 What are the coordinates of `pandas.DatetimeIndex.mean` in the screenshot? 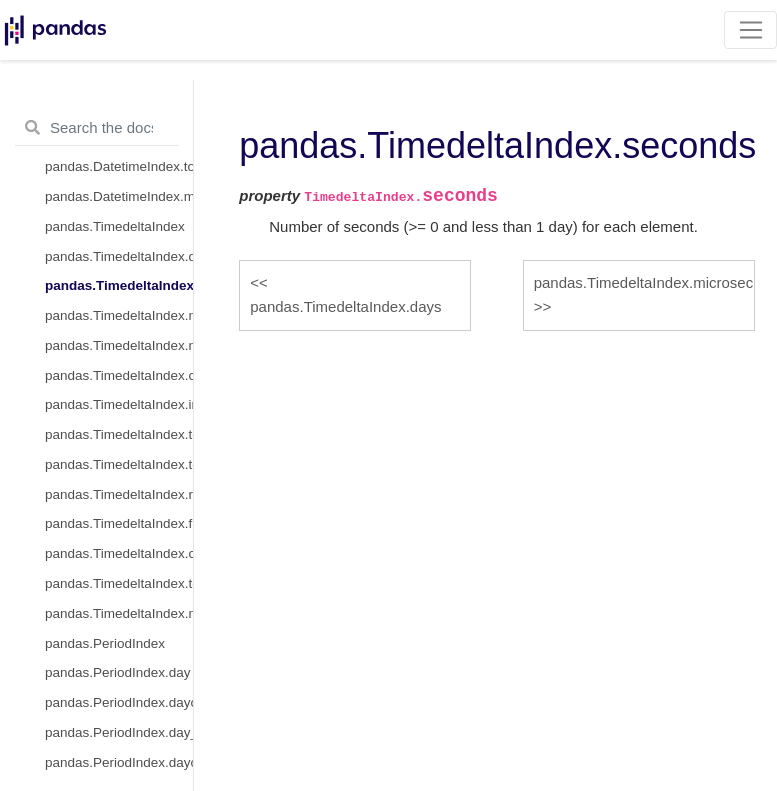 It's located at (119, 196).